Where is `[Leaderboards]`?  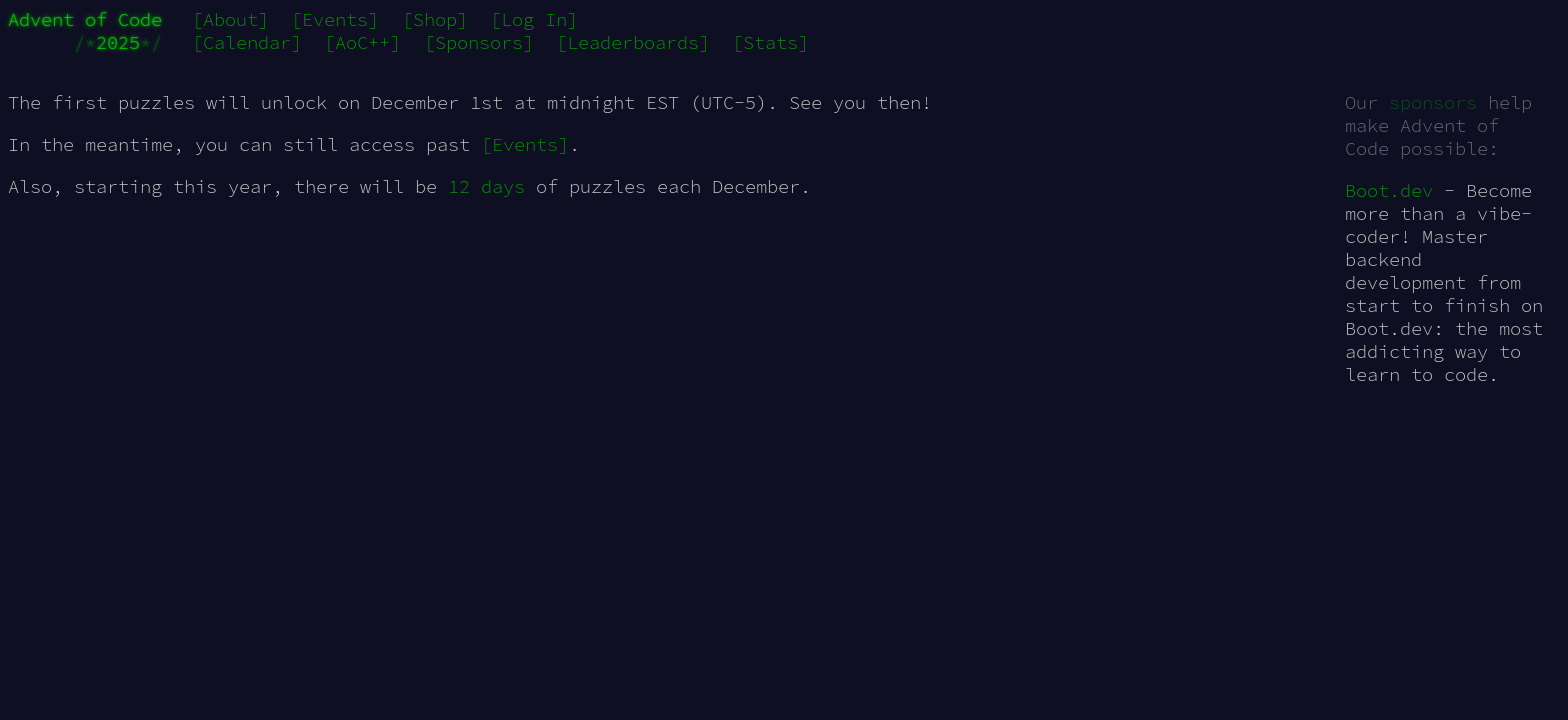
[Leaderboards] is located at coordinates (633, 42).